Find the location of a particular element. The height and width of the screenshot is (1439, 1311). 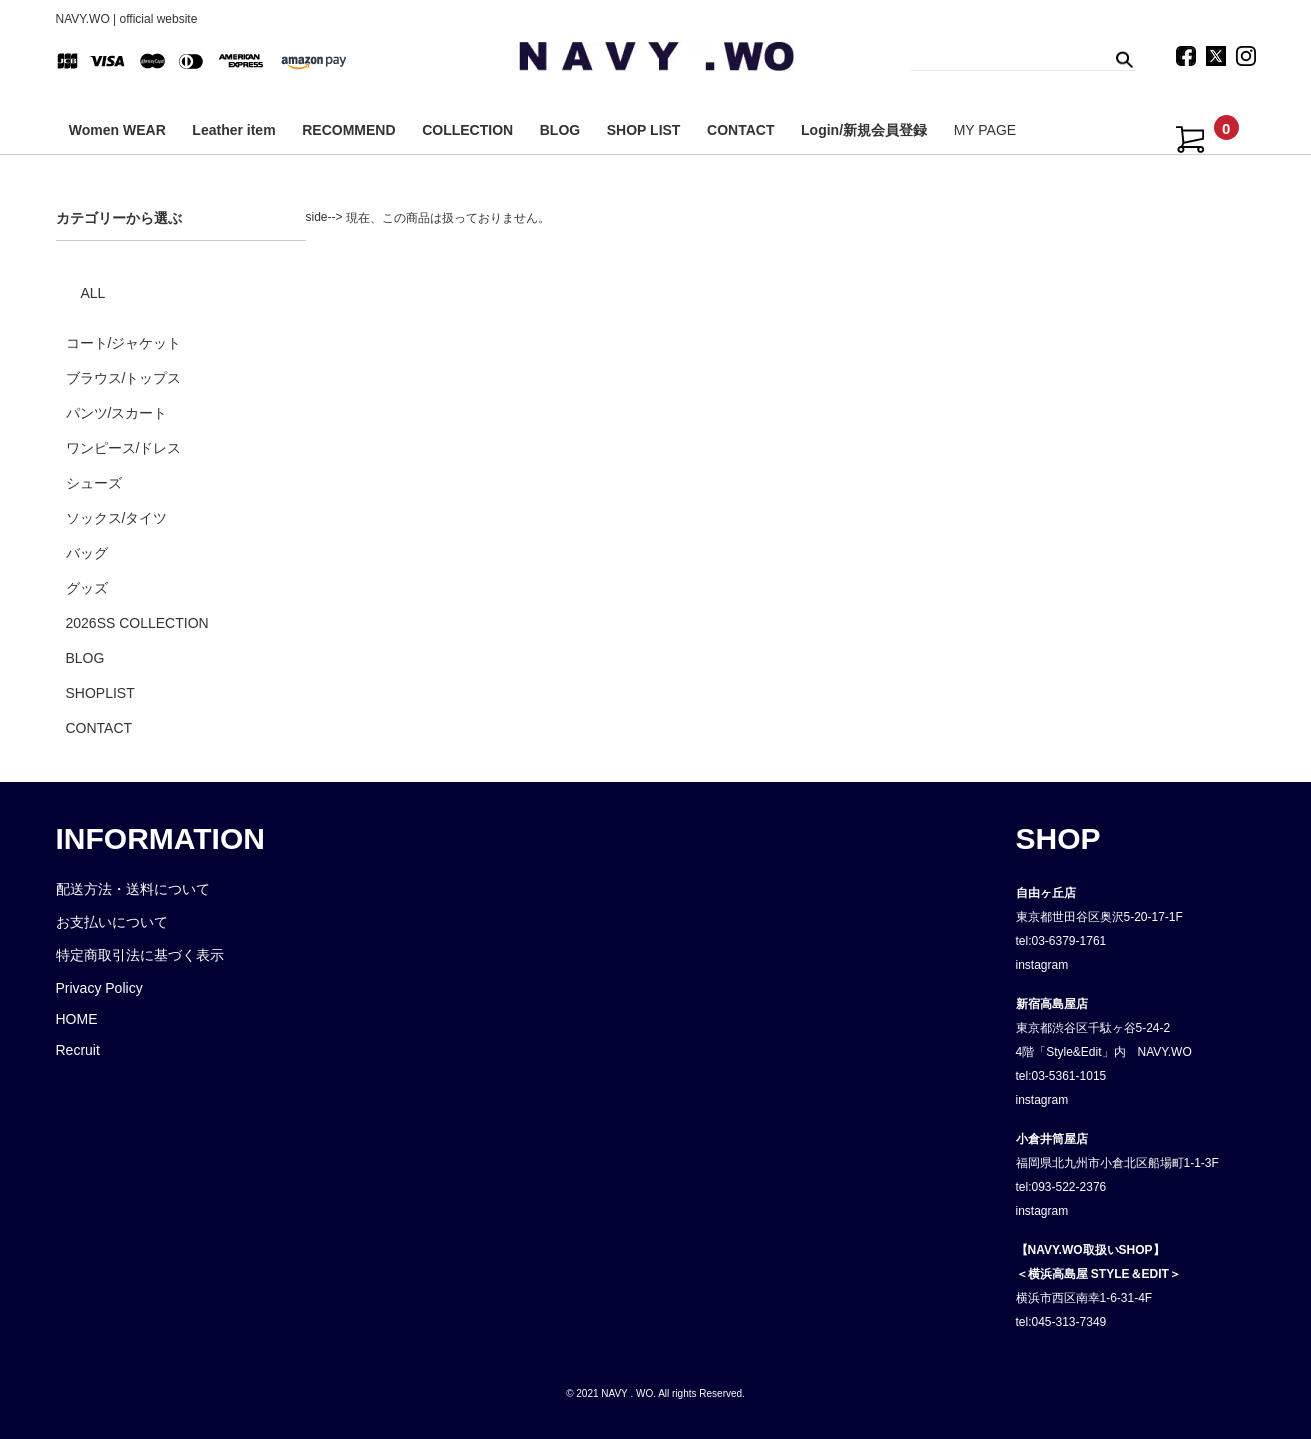

配送方法・送料について is located at coordinates (133, 889).